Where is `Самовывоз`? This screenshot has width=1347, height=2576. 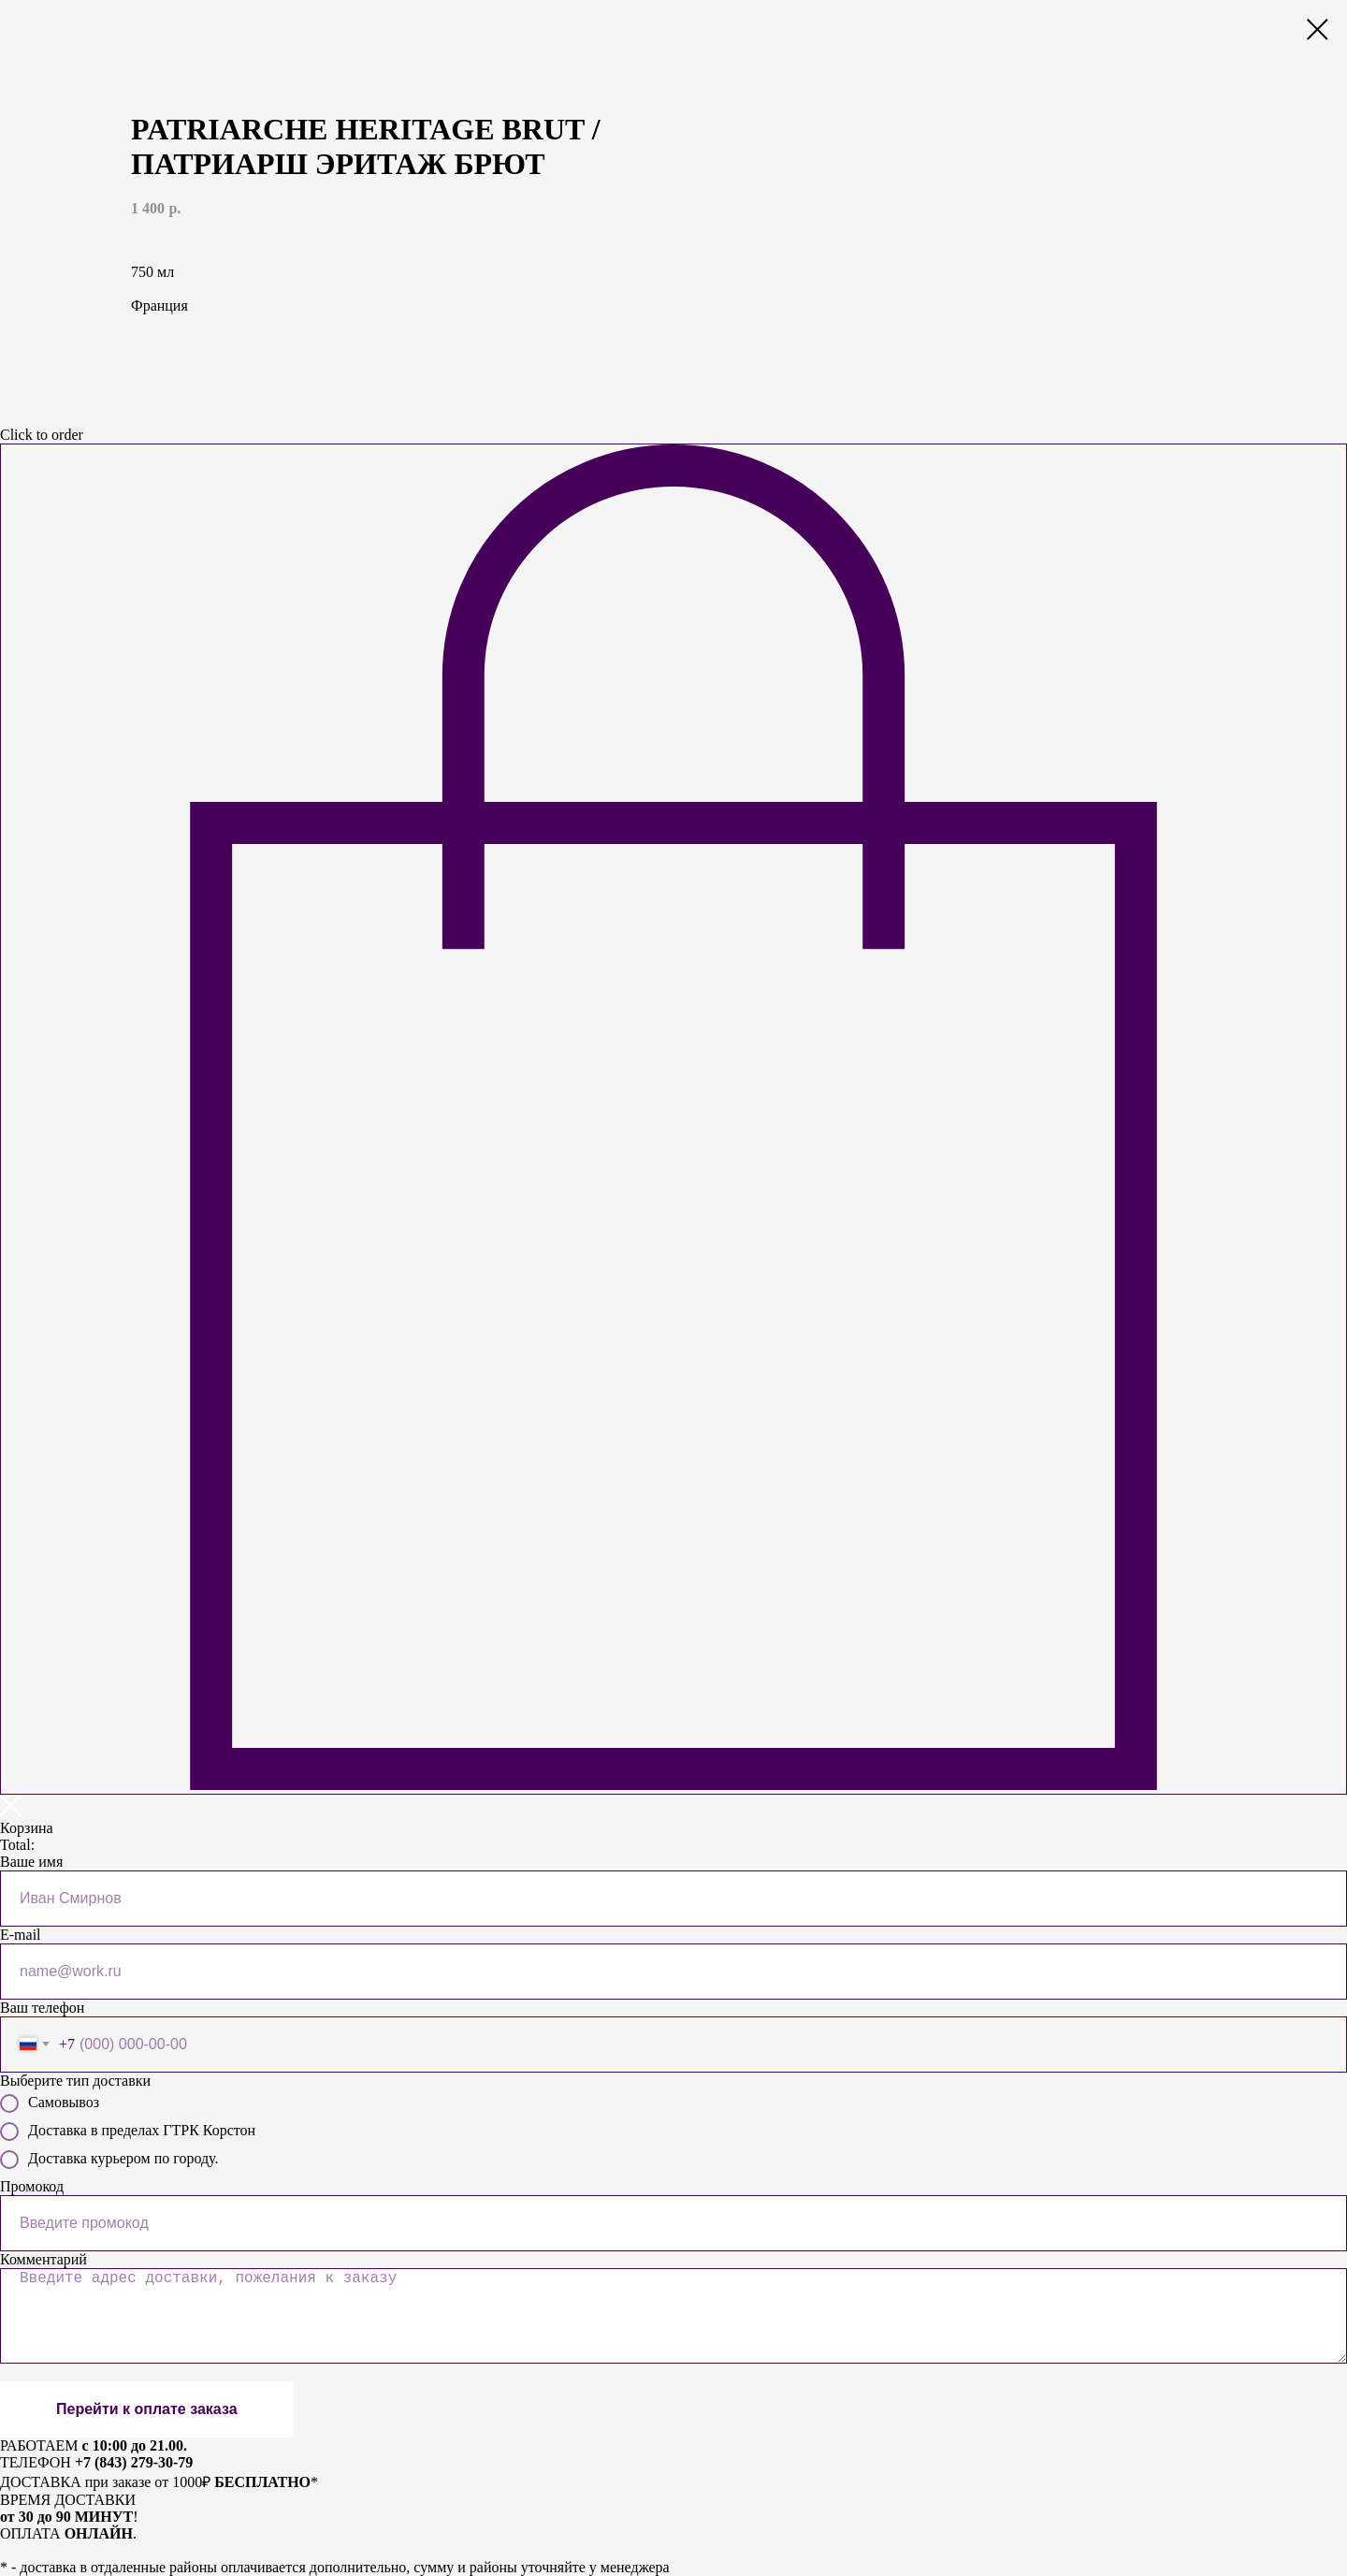 Самовывоз is located at coordinates (49, 2103).